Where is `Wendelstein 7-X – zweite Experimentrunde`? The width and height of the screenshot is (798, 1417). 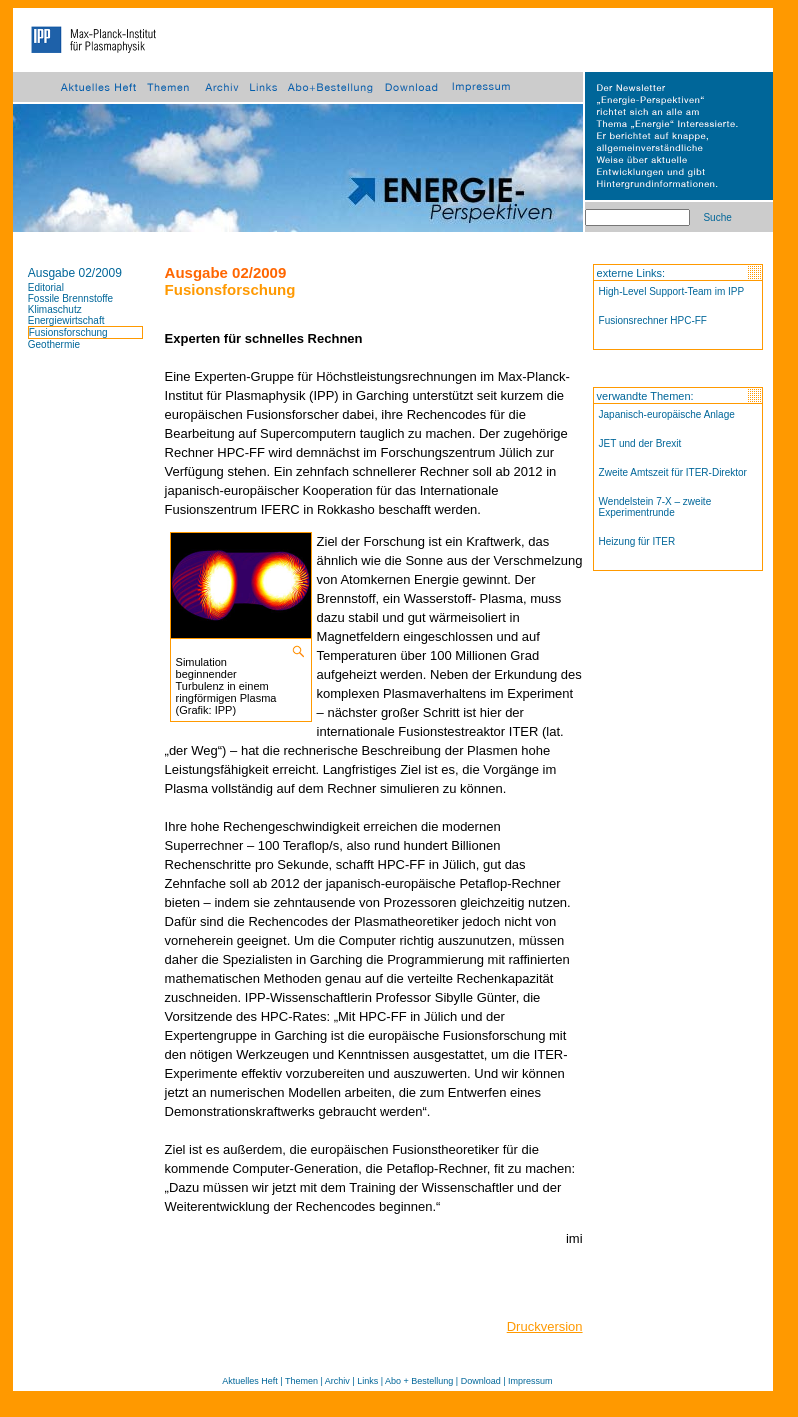
Wendelstein 7-X – zweite Experimentrunde is located at coordinates (655, 507).